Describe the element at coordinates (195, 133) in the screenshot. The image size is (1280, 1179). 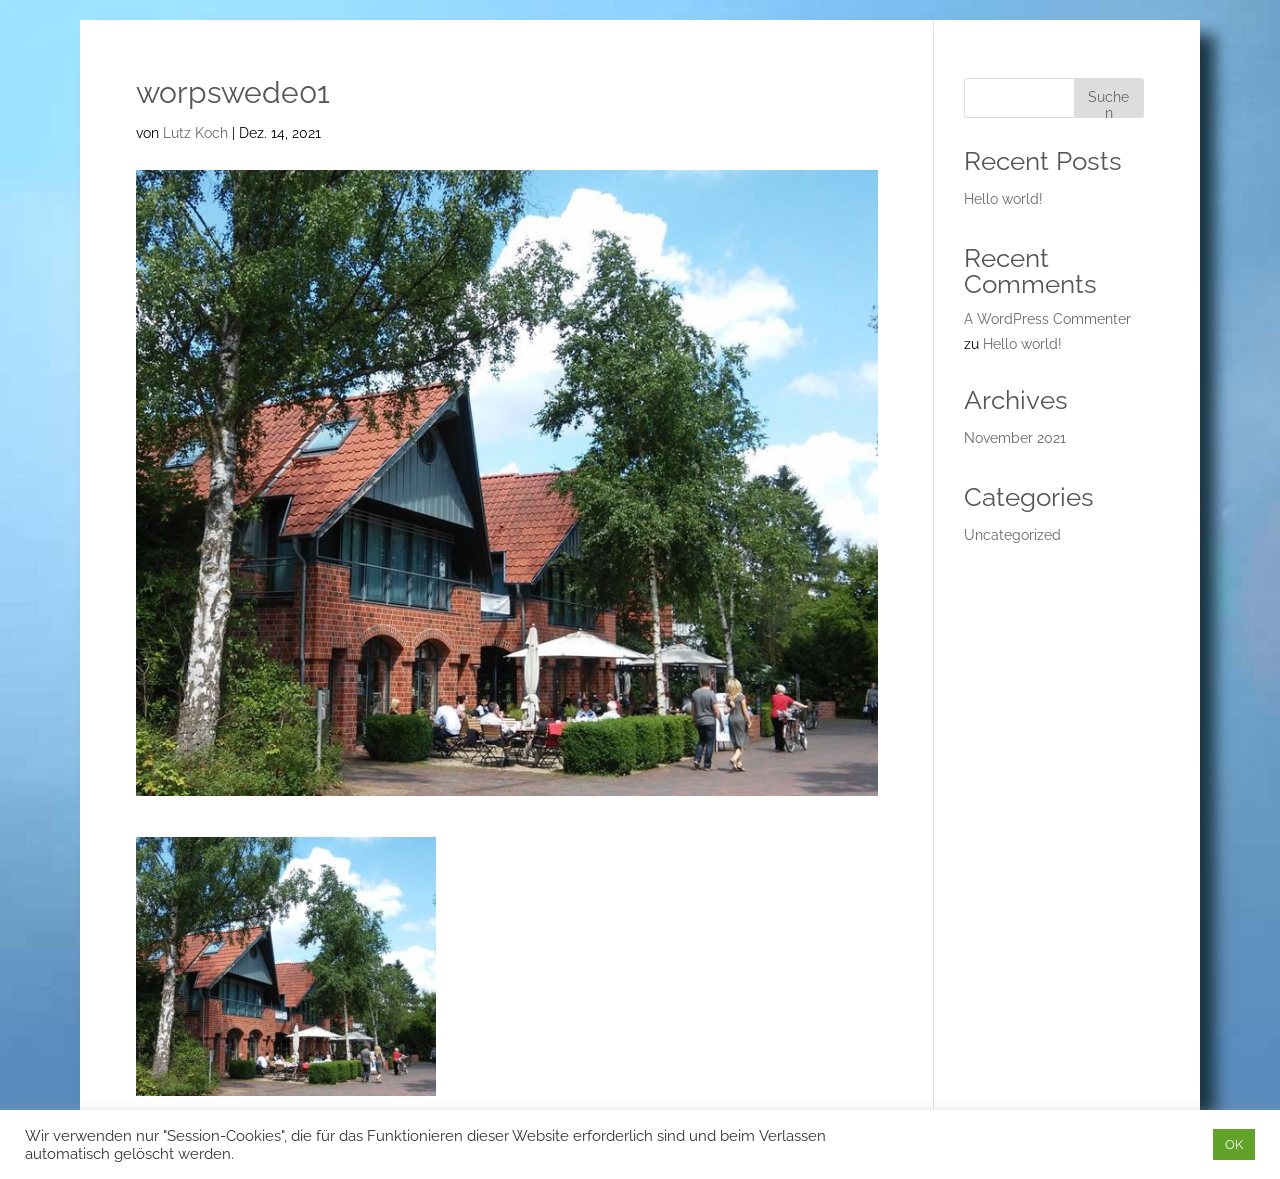
I see `Lutz Koch` at that location.